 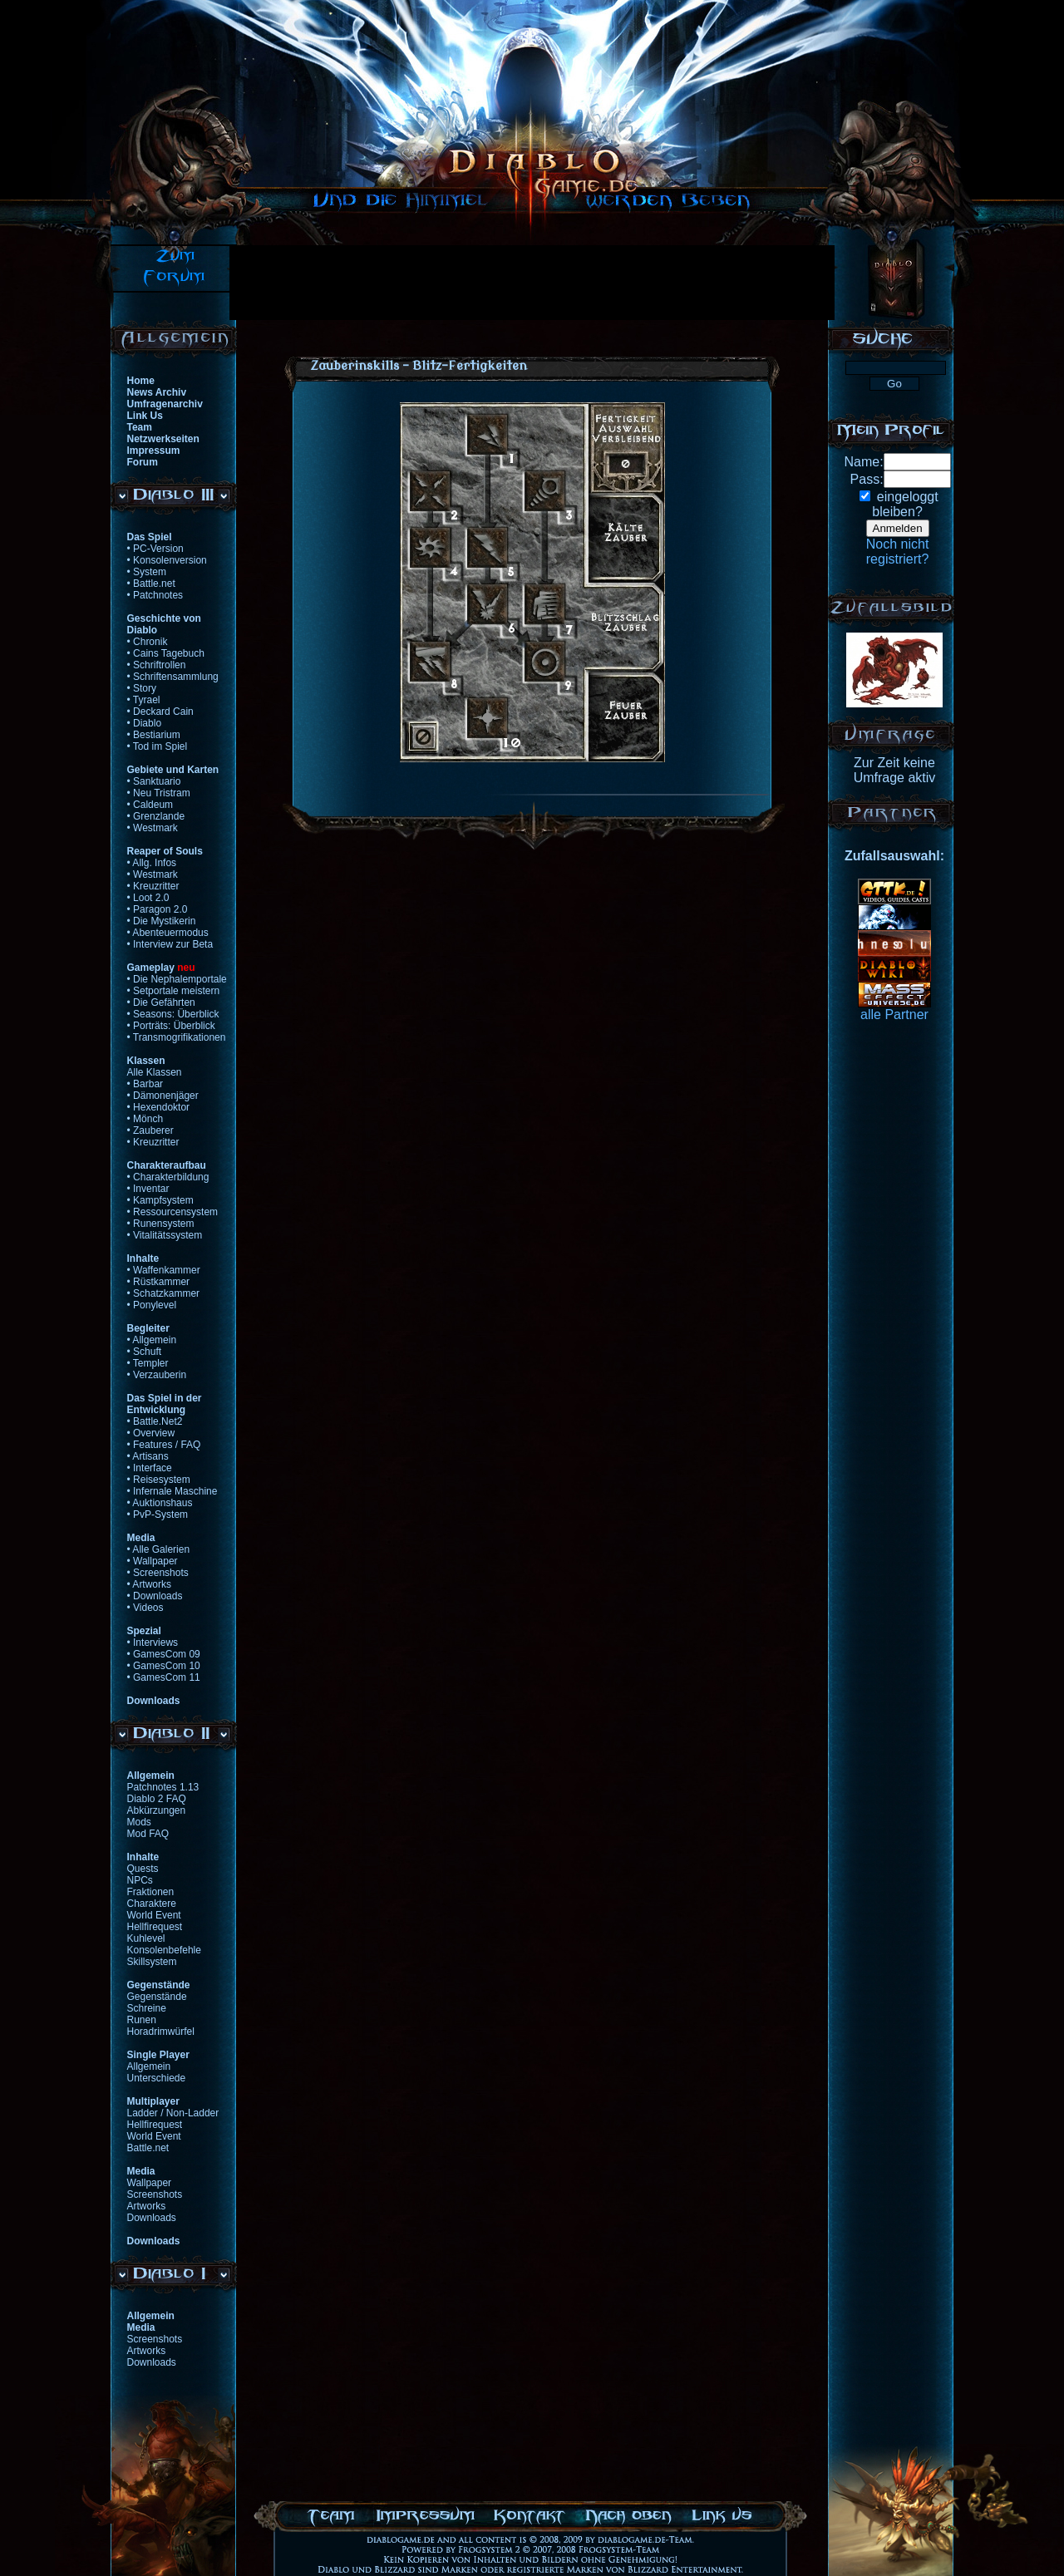 What do you see at coordinates (150, 804) in the screenshot?
I see `• Caldeum` at bounding box center [150, 804].